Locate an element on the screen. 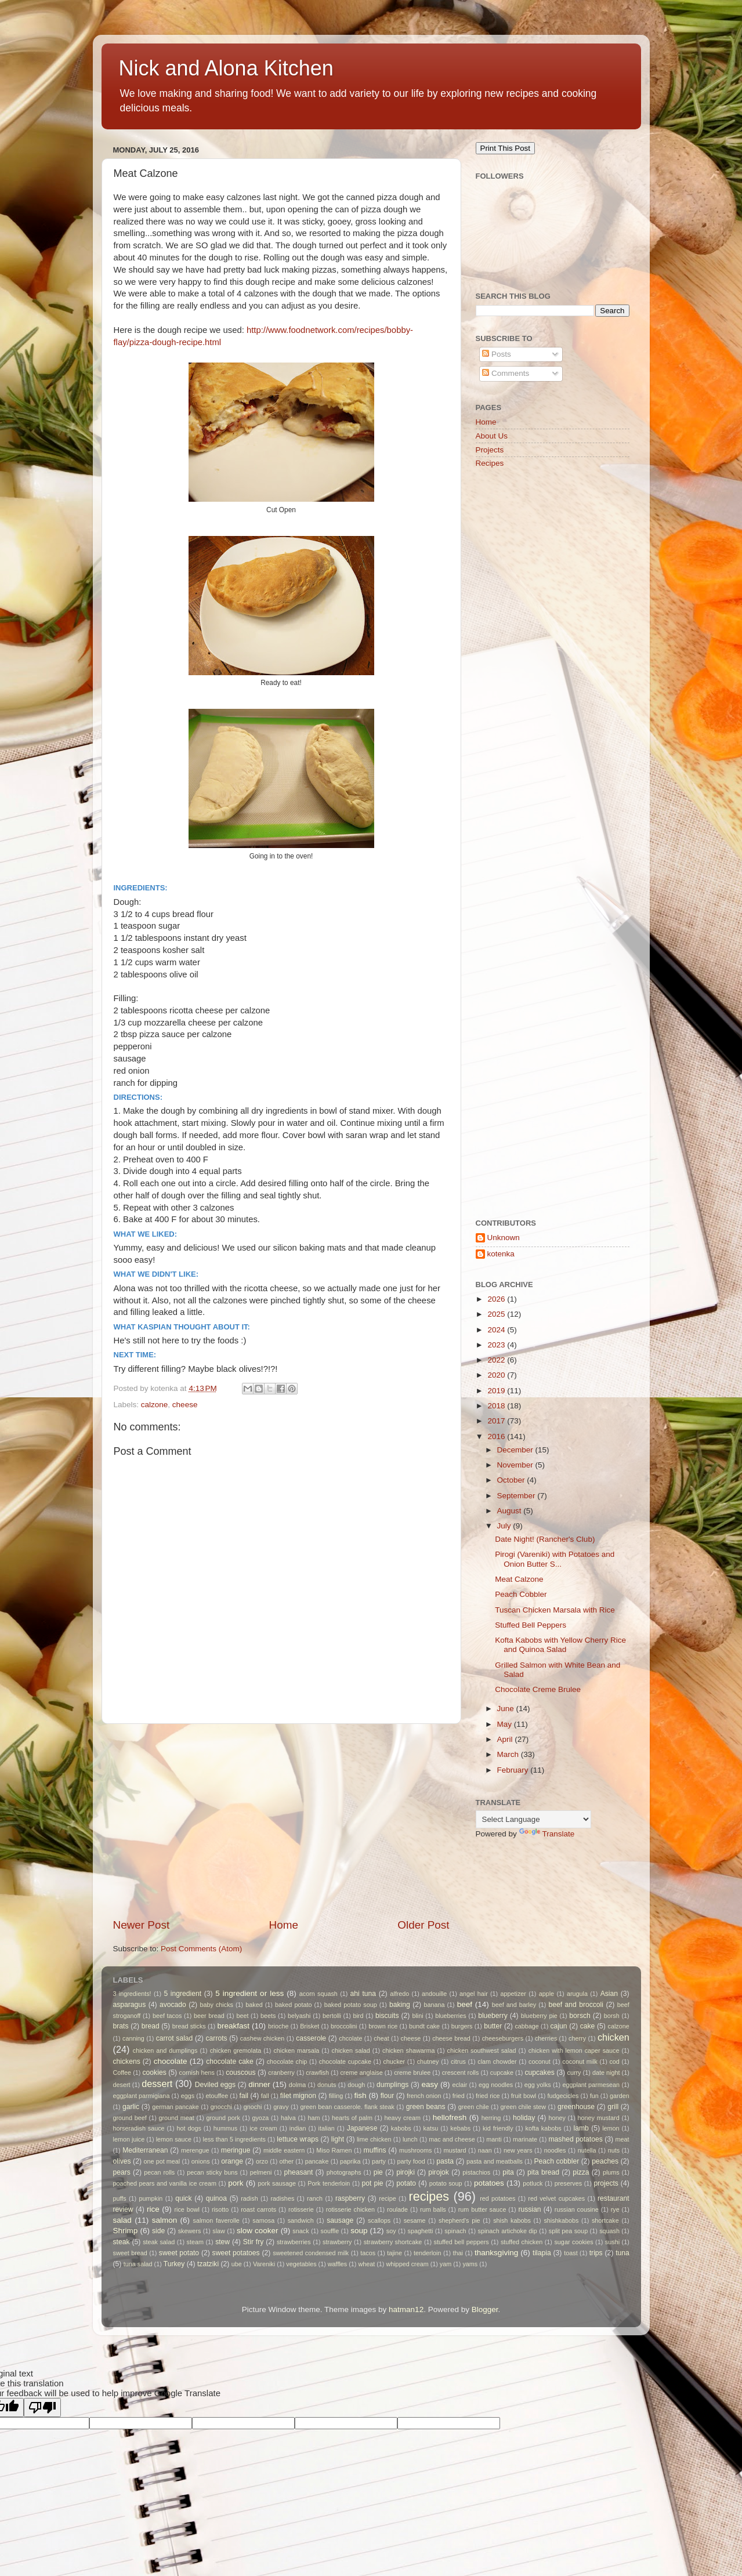 This screenshot has height=2576, width=742. blueberry is located at coordinates (493, 2016).